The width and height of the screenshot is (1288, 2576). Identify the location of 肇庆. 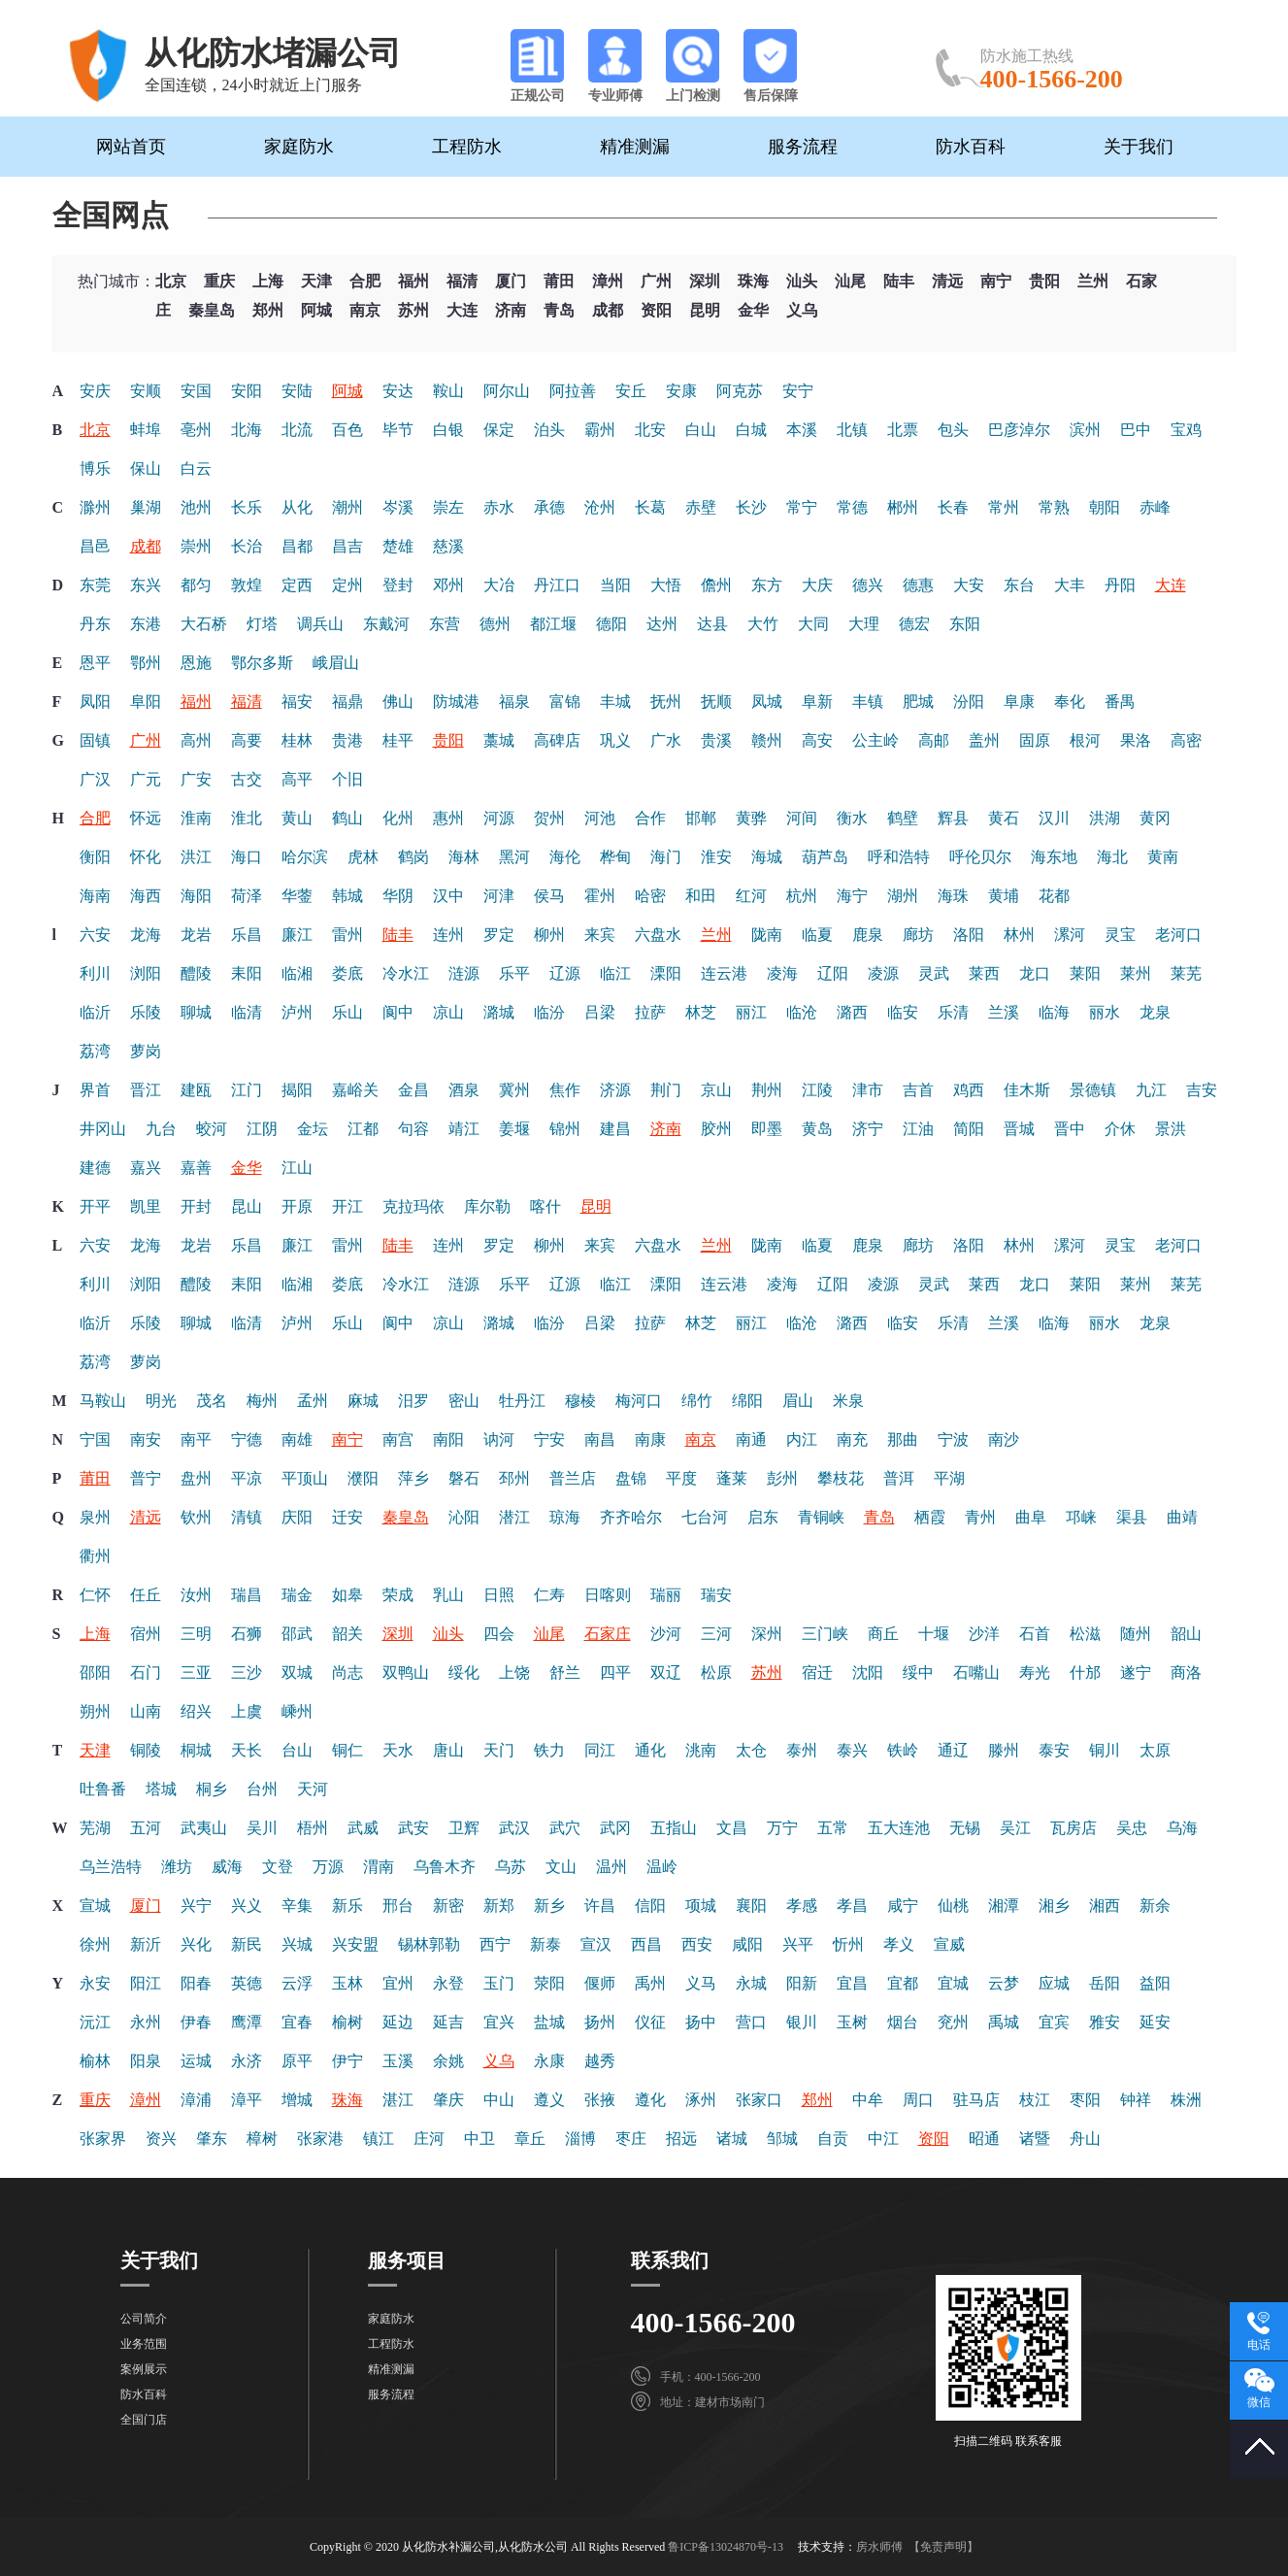
(448, 2099).